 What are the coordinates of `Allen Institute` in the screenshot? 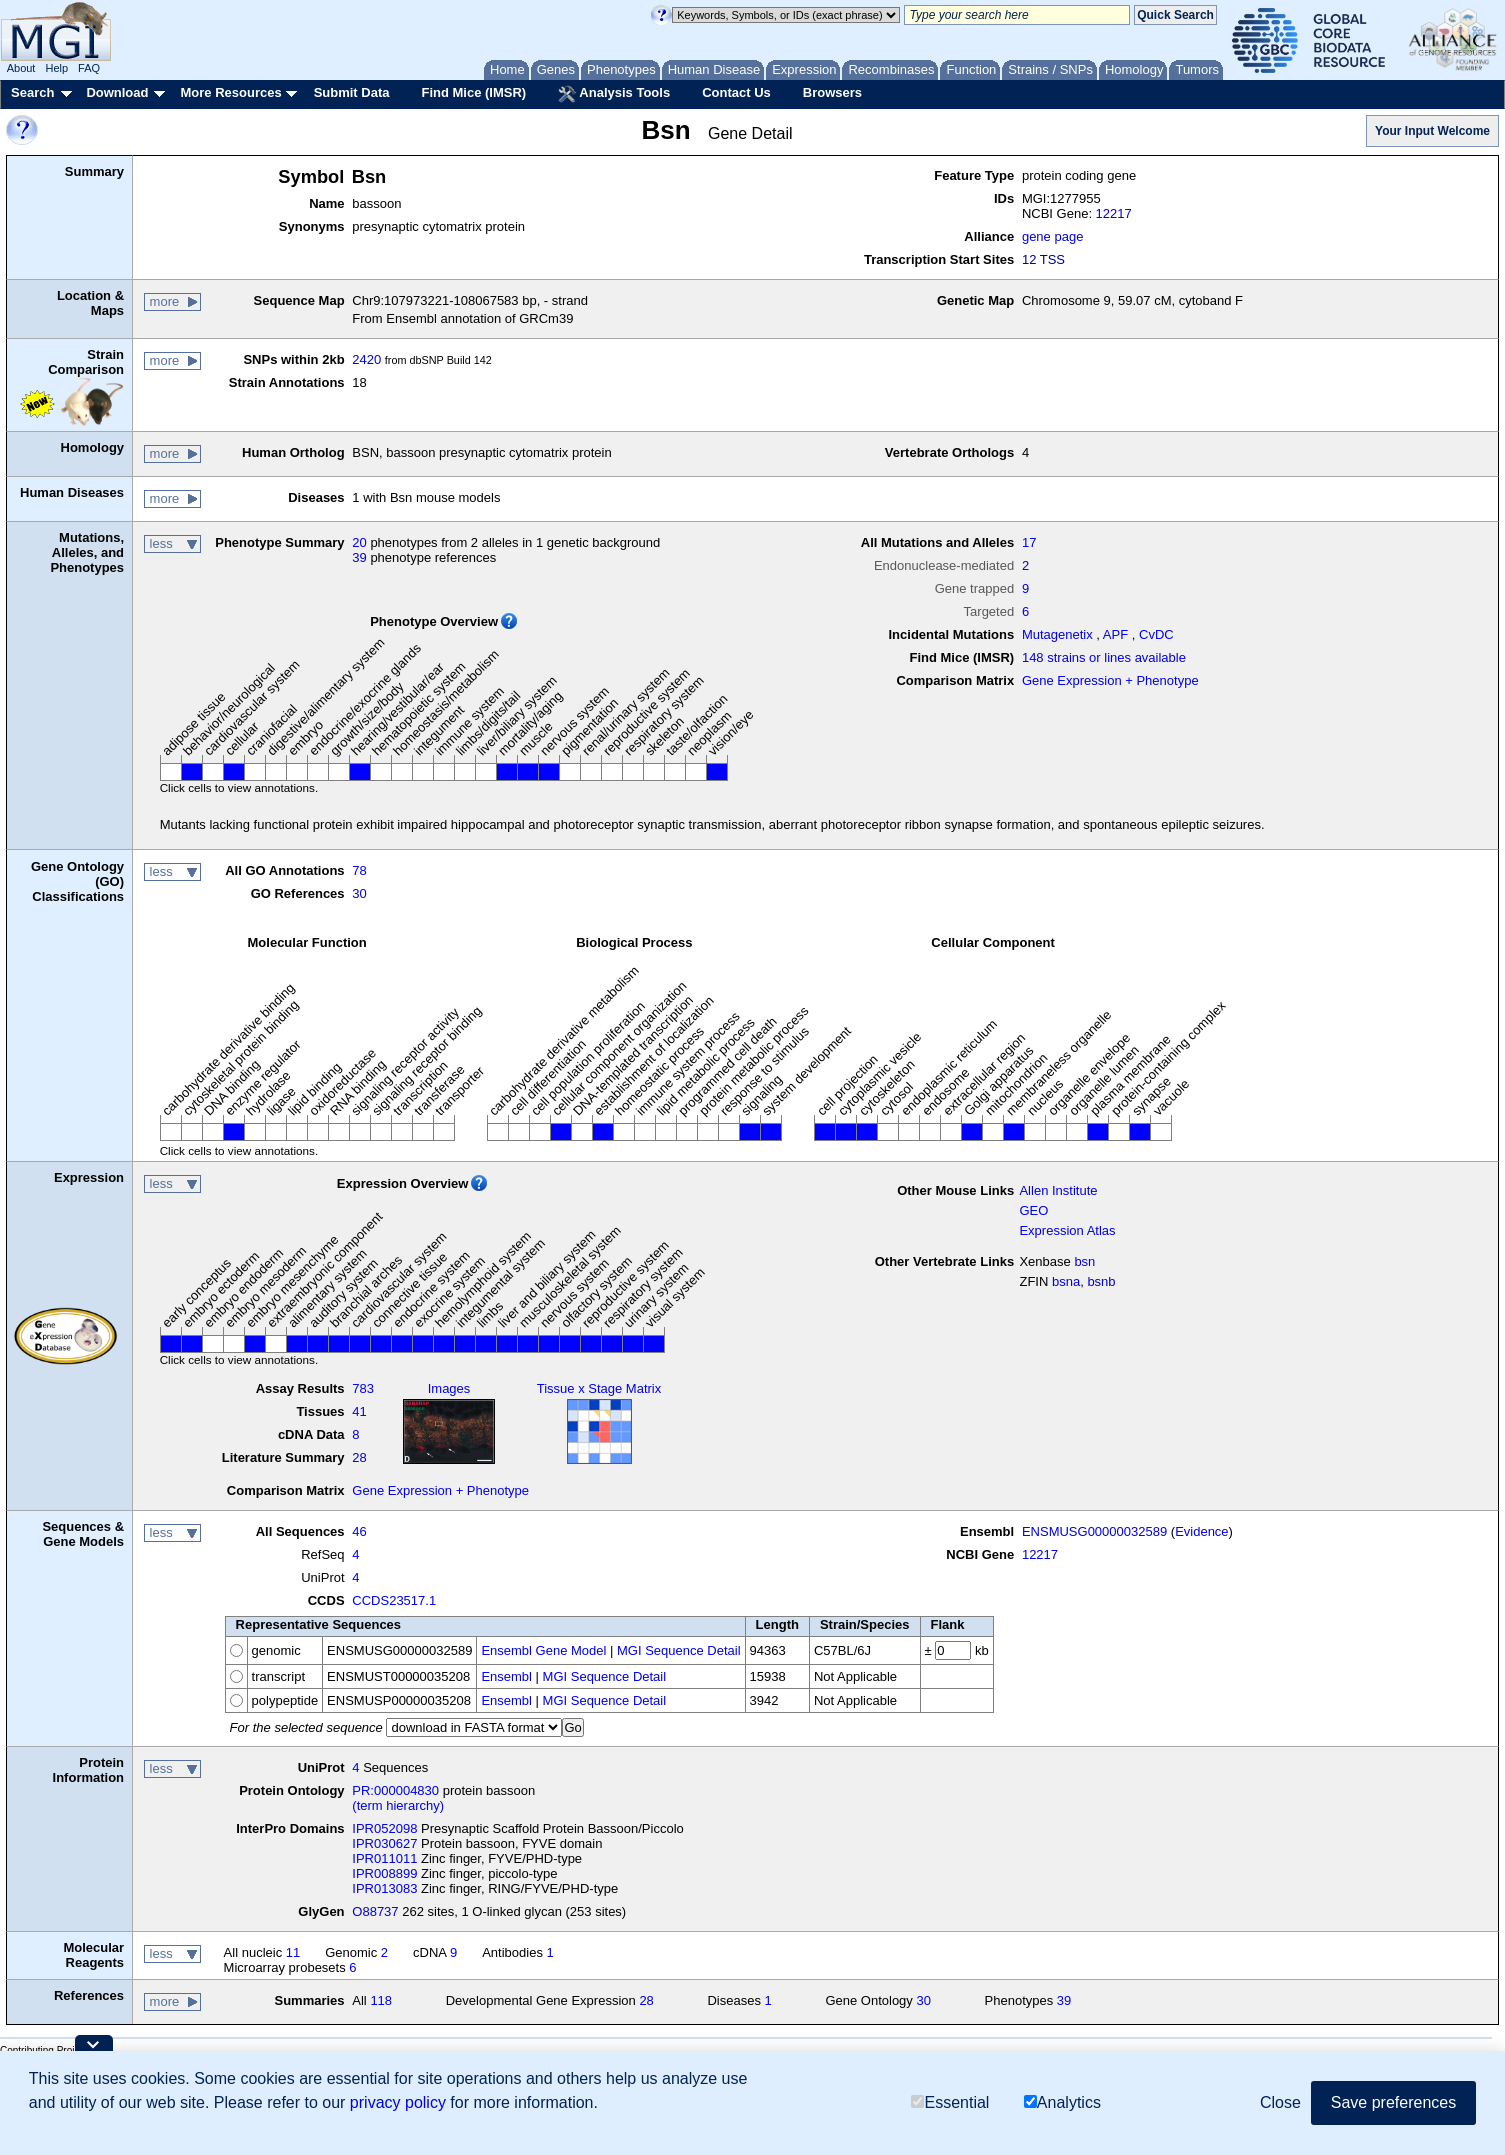 It's located at (1058, 1190).